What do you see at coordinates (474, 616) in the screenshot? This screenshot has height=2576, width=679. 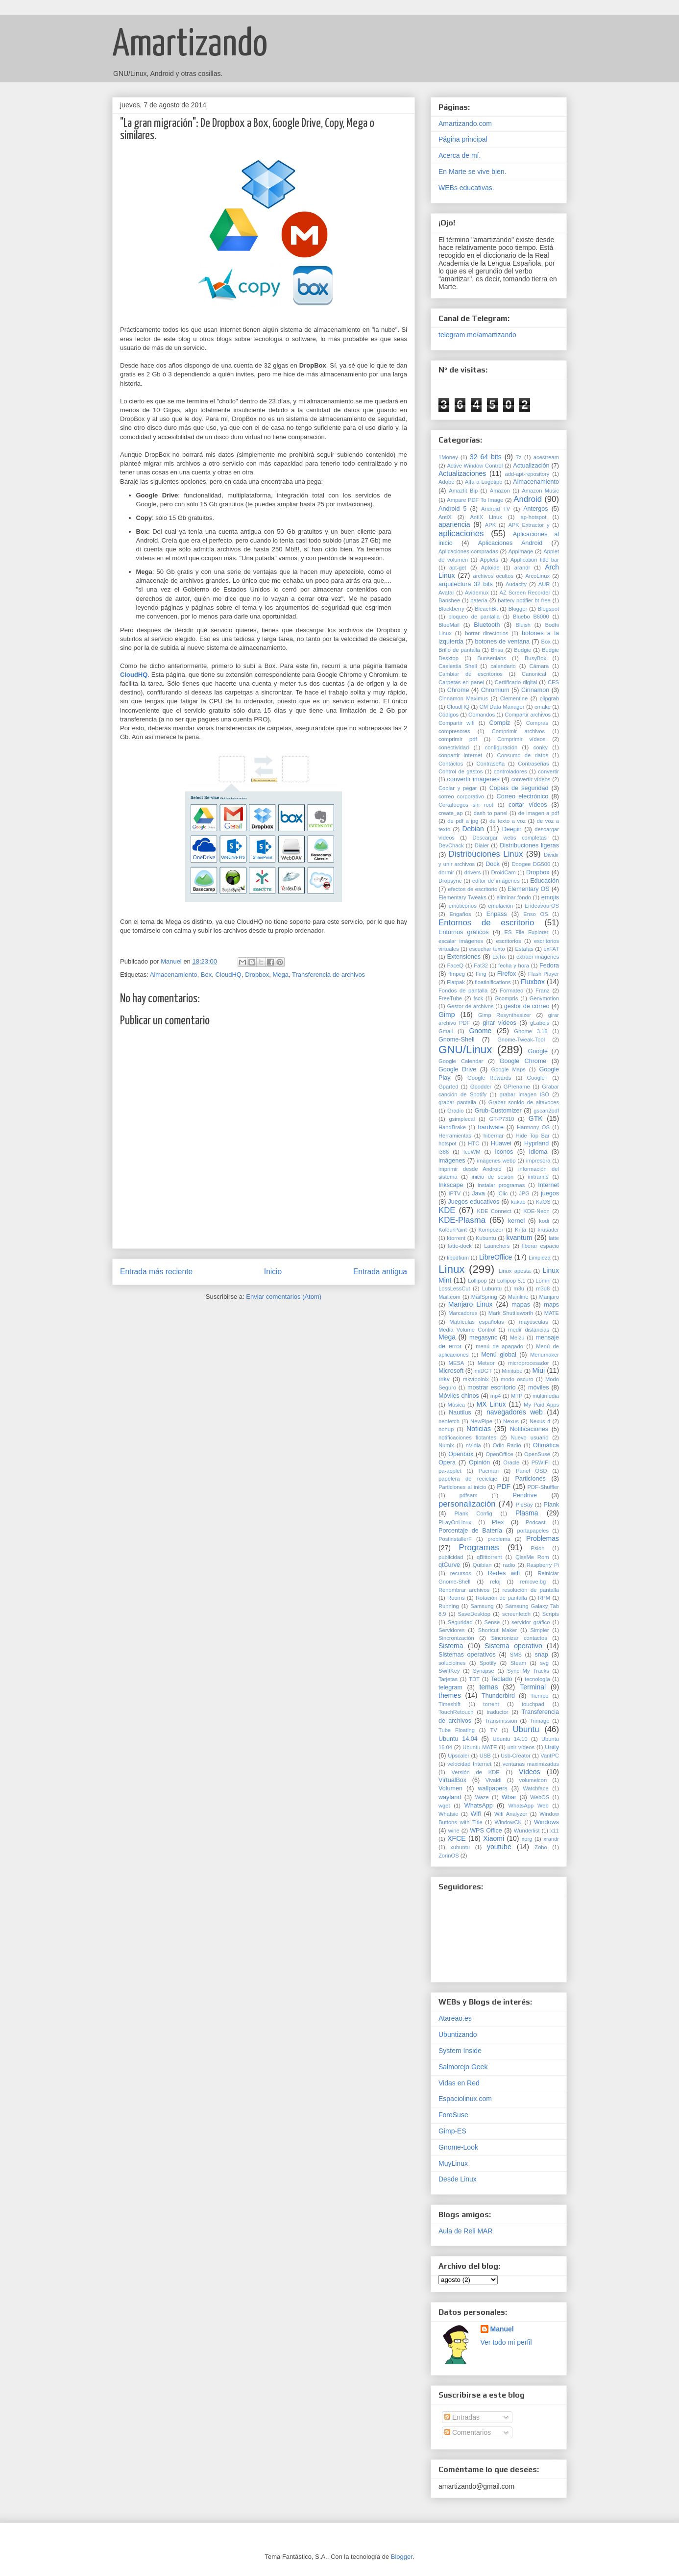 I see `bloqueo de pantalla` at bounding box center [474, 616].